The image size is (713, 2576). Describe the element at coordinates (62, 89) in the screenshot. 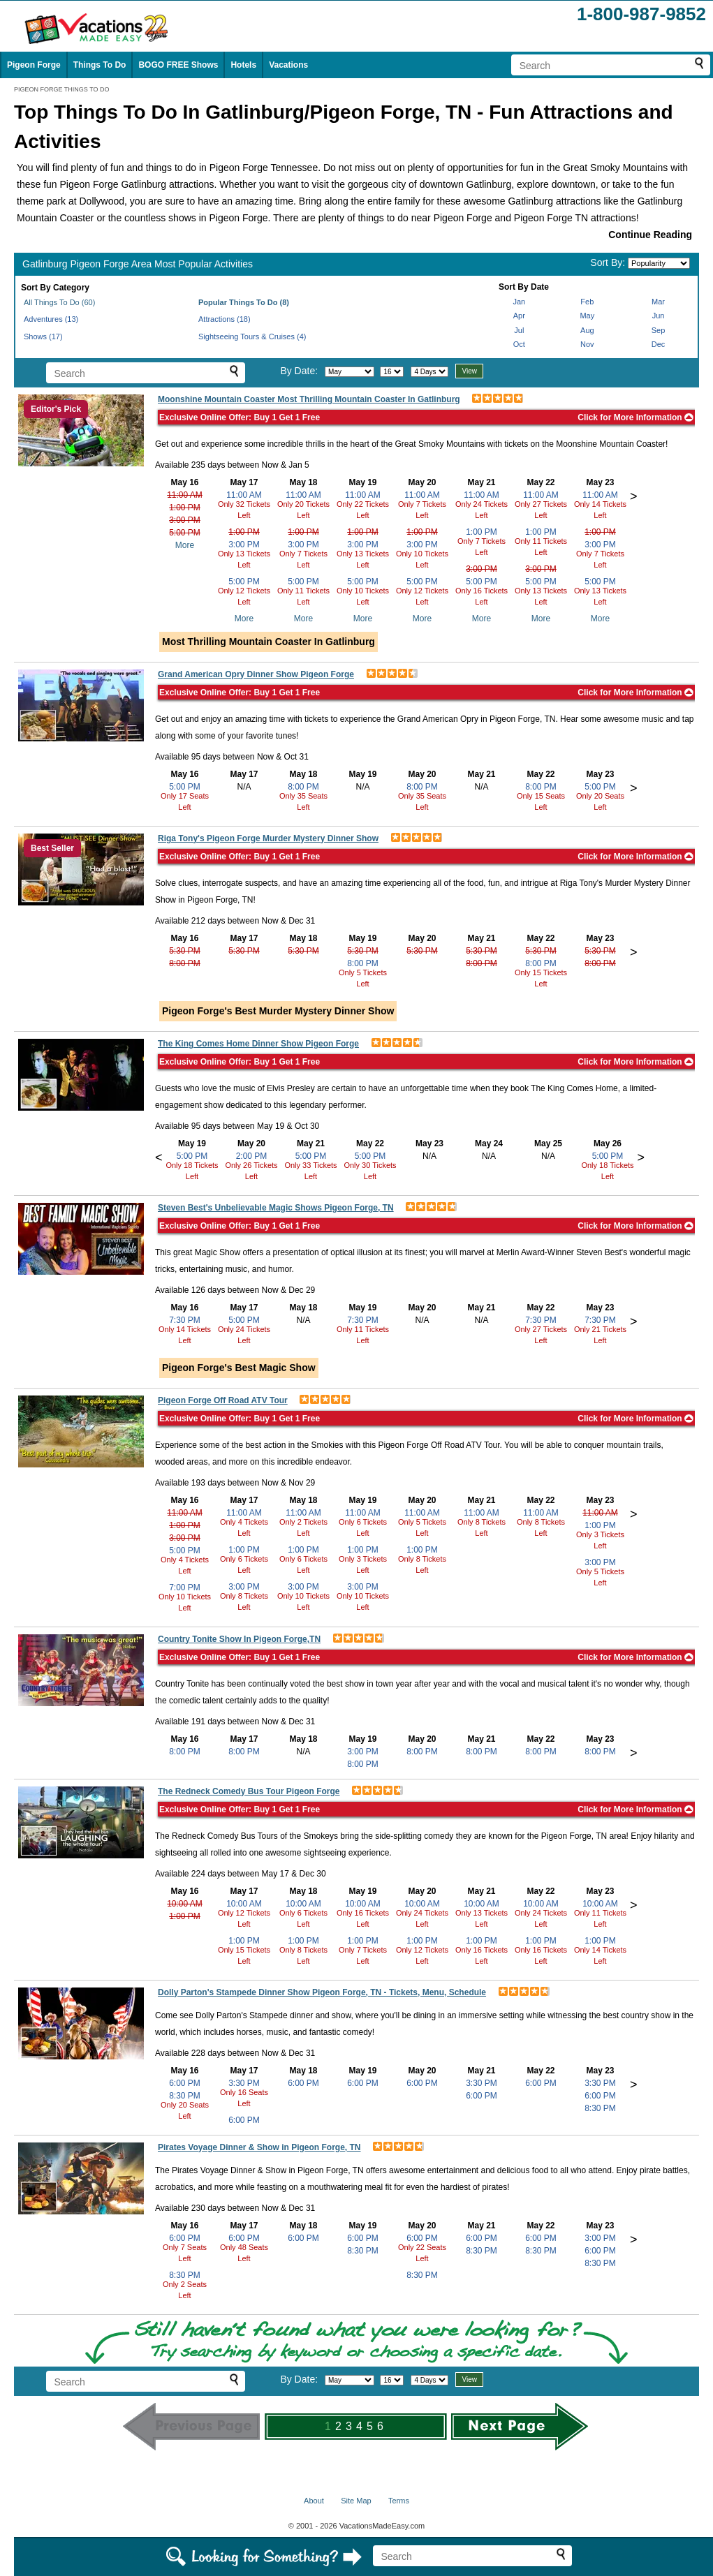

I see `PIGEON FORGE THINGS TO DO` at that location.